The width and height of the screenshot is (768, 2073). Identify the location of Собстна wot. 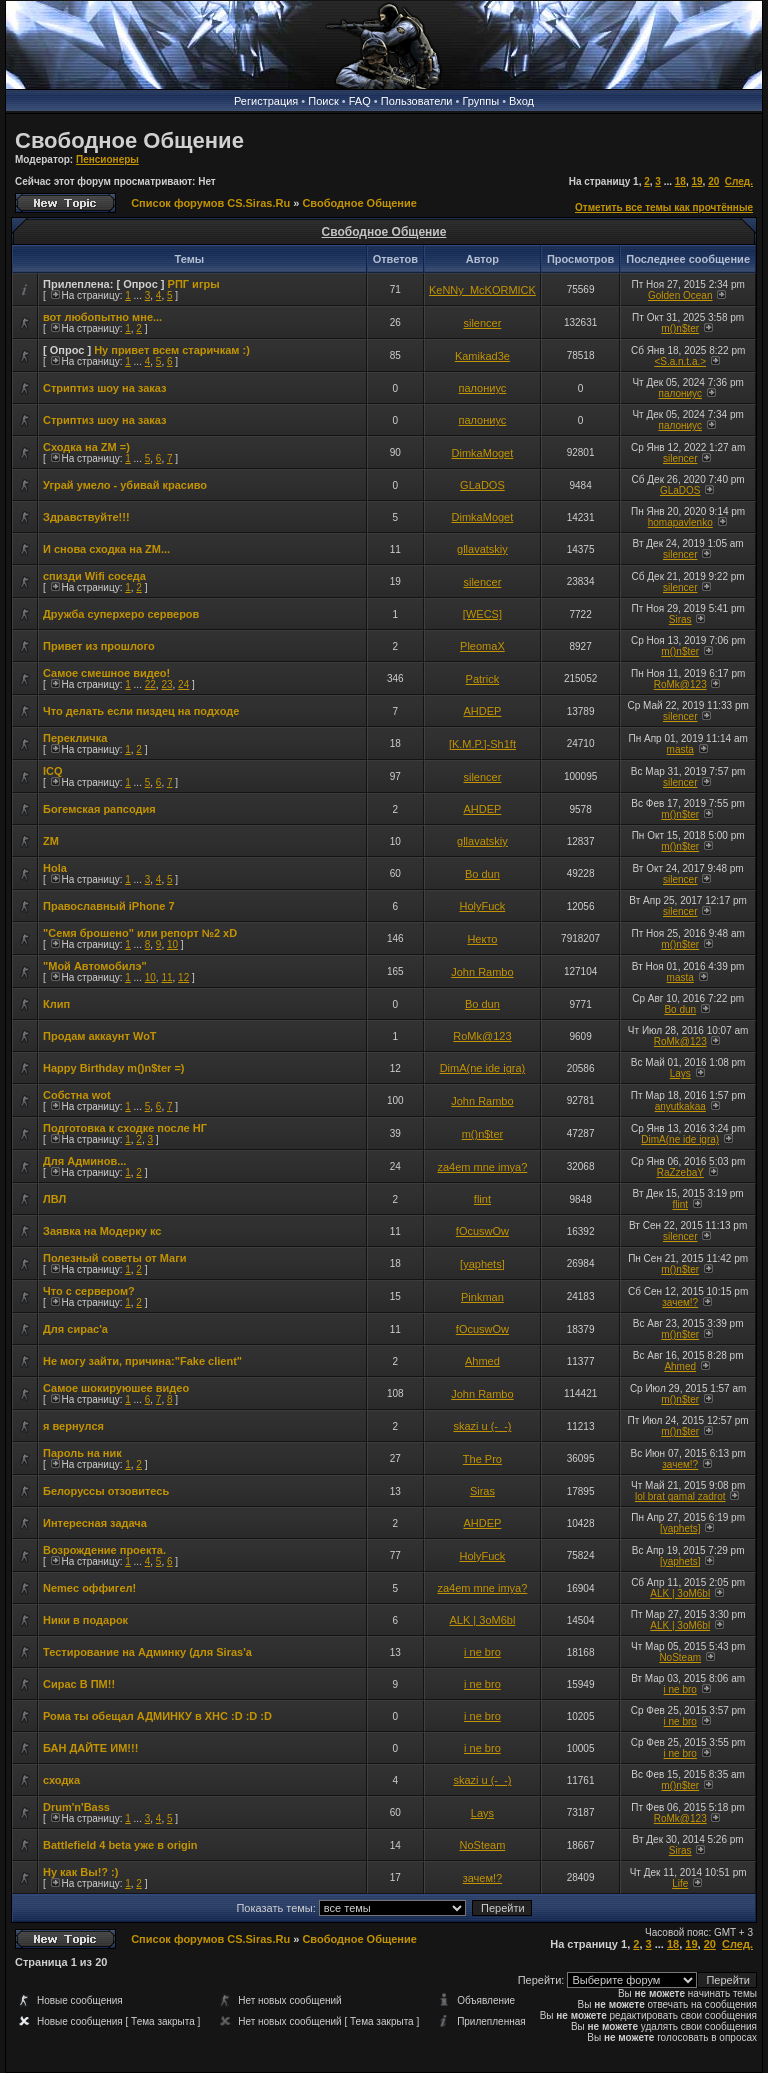
(77, 1095).